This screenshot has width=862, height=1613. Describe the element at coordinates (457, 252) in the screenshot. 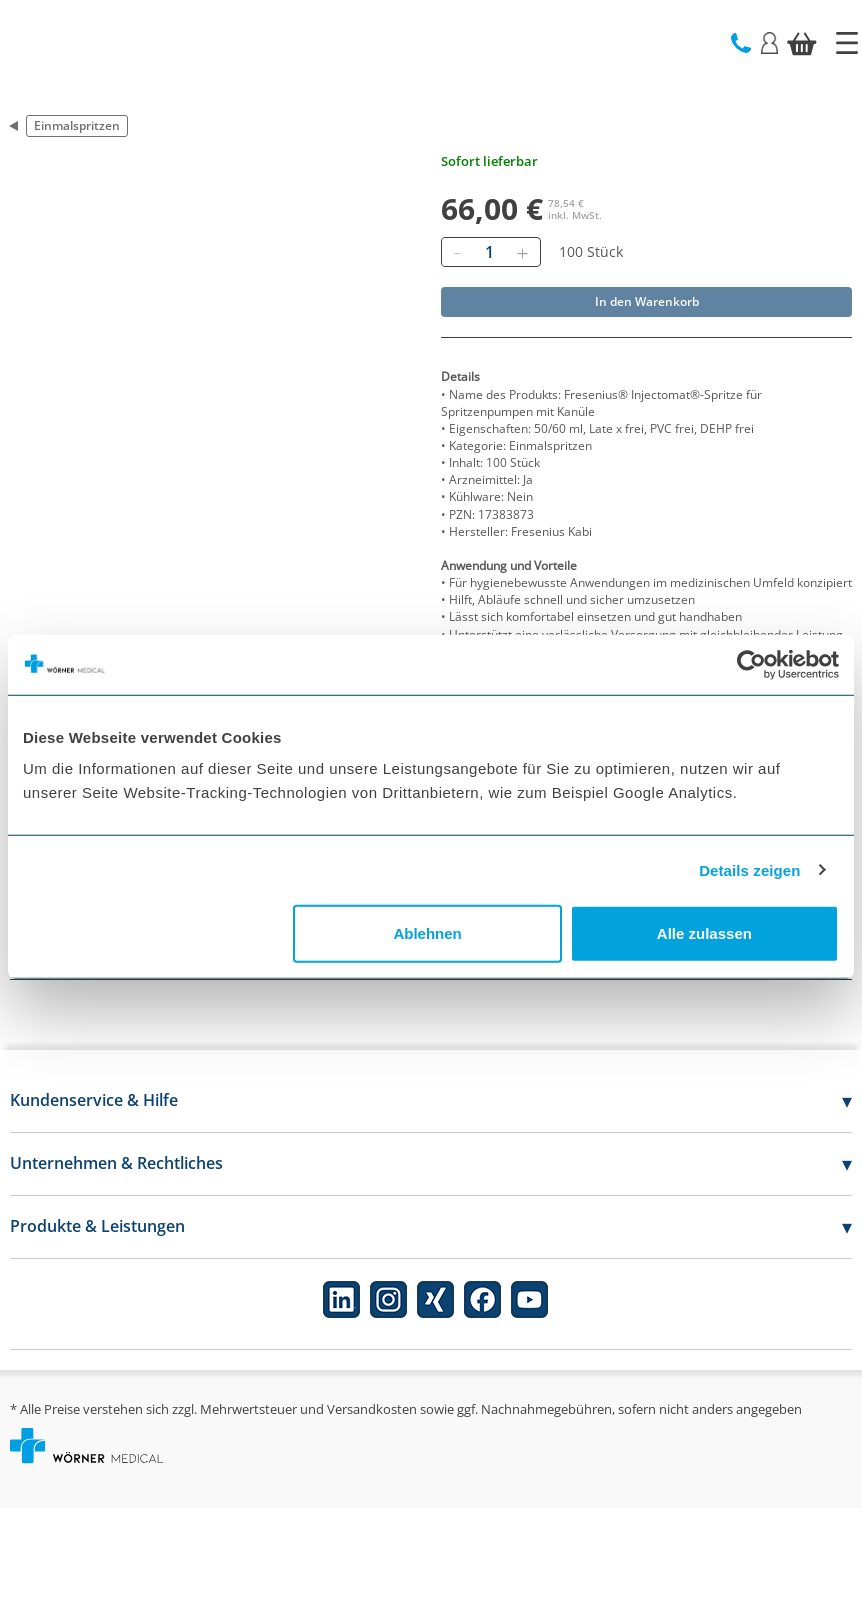

I see `[Entfernen]` at that location.